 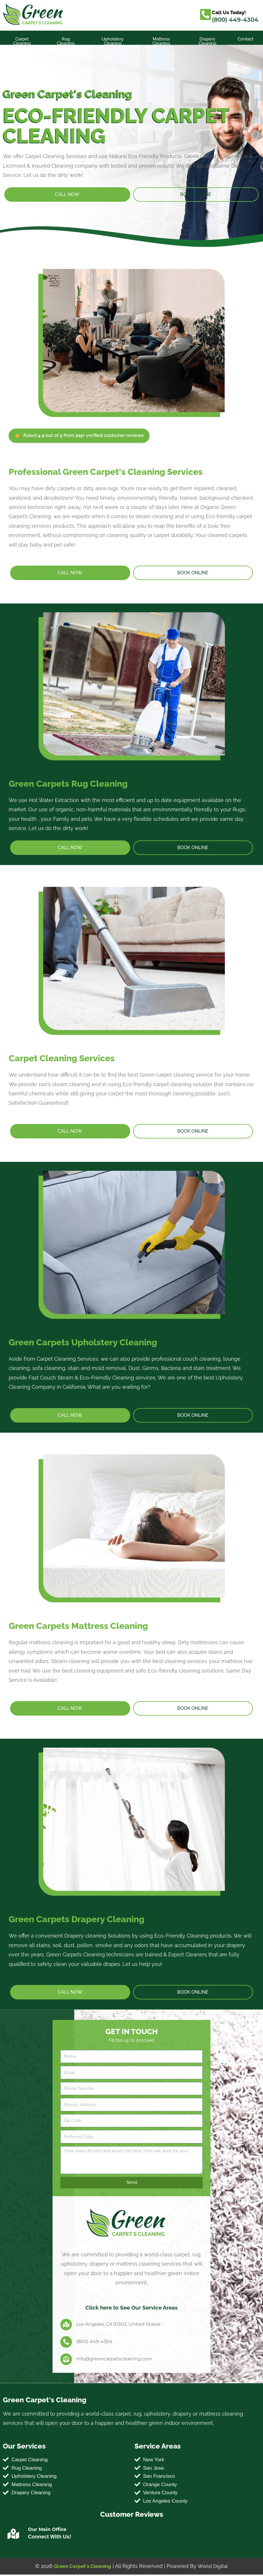 I want to click on [(800) 449-4304], so click(x=66, y=2341).